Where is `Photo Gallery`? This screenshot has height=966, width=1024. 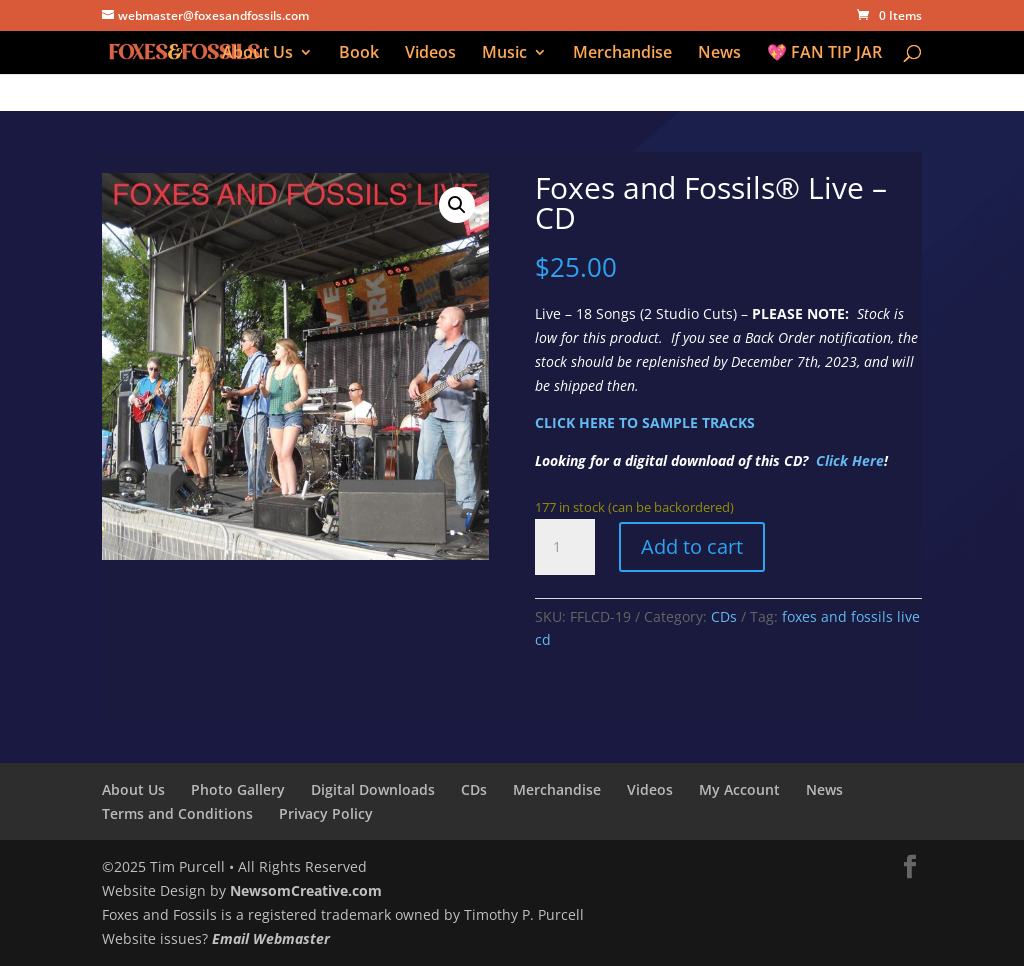 Photo Gallery is located at coordinates (238, 789).